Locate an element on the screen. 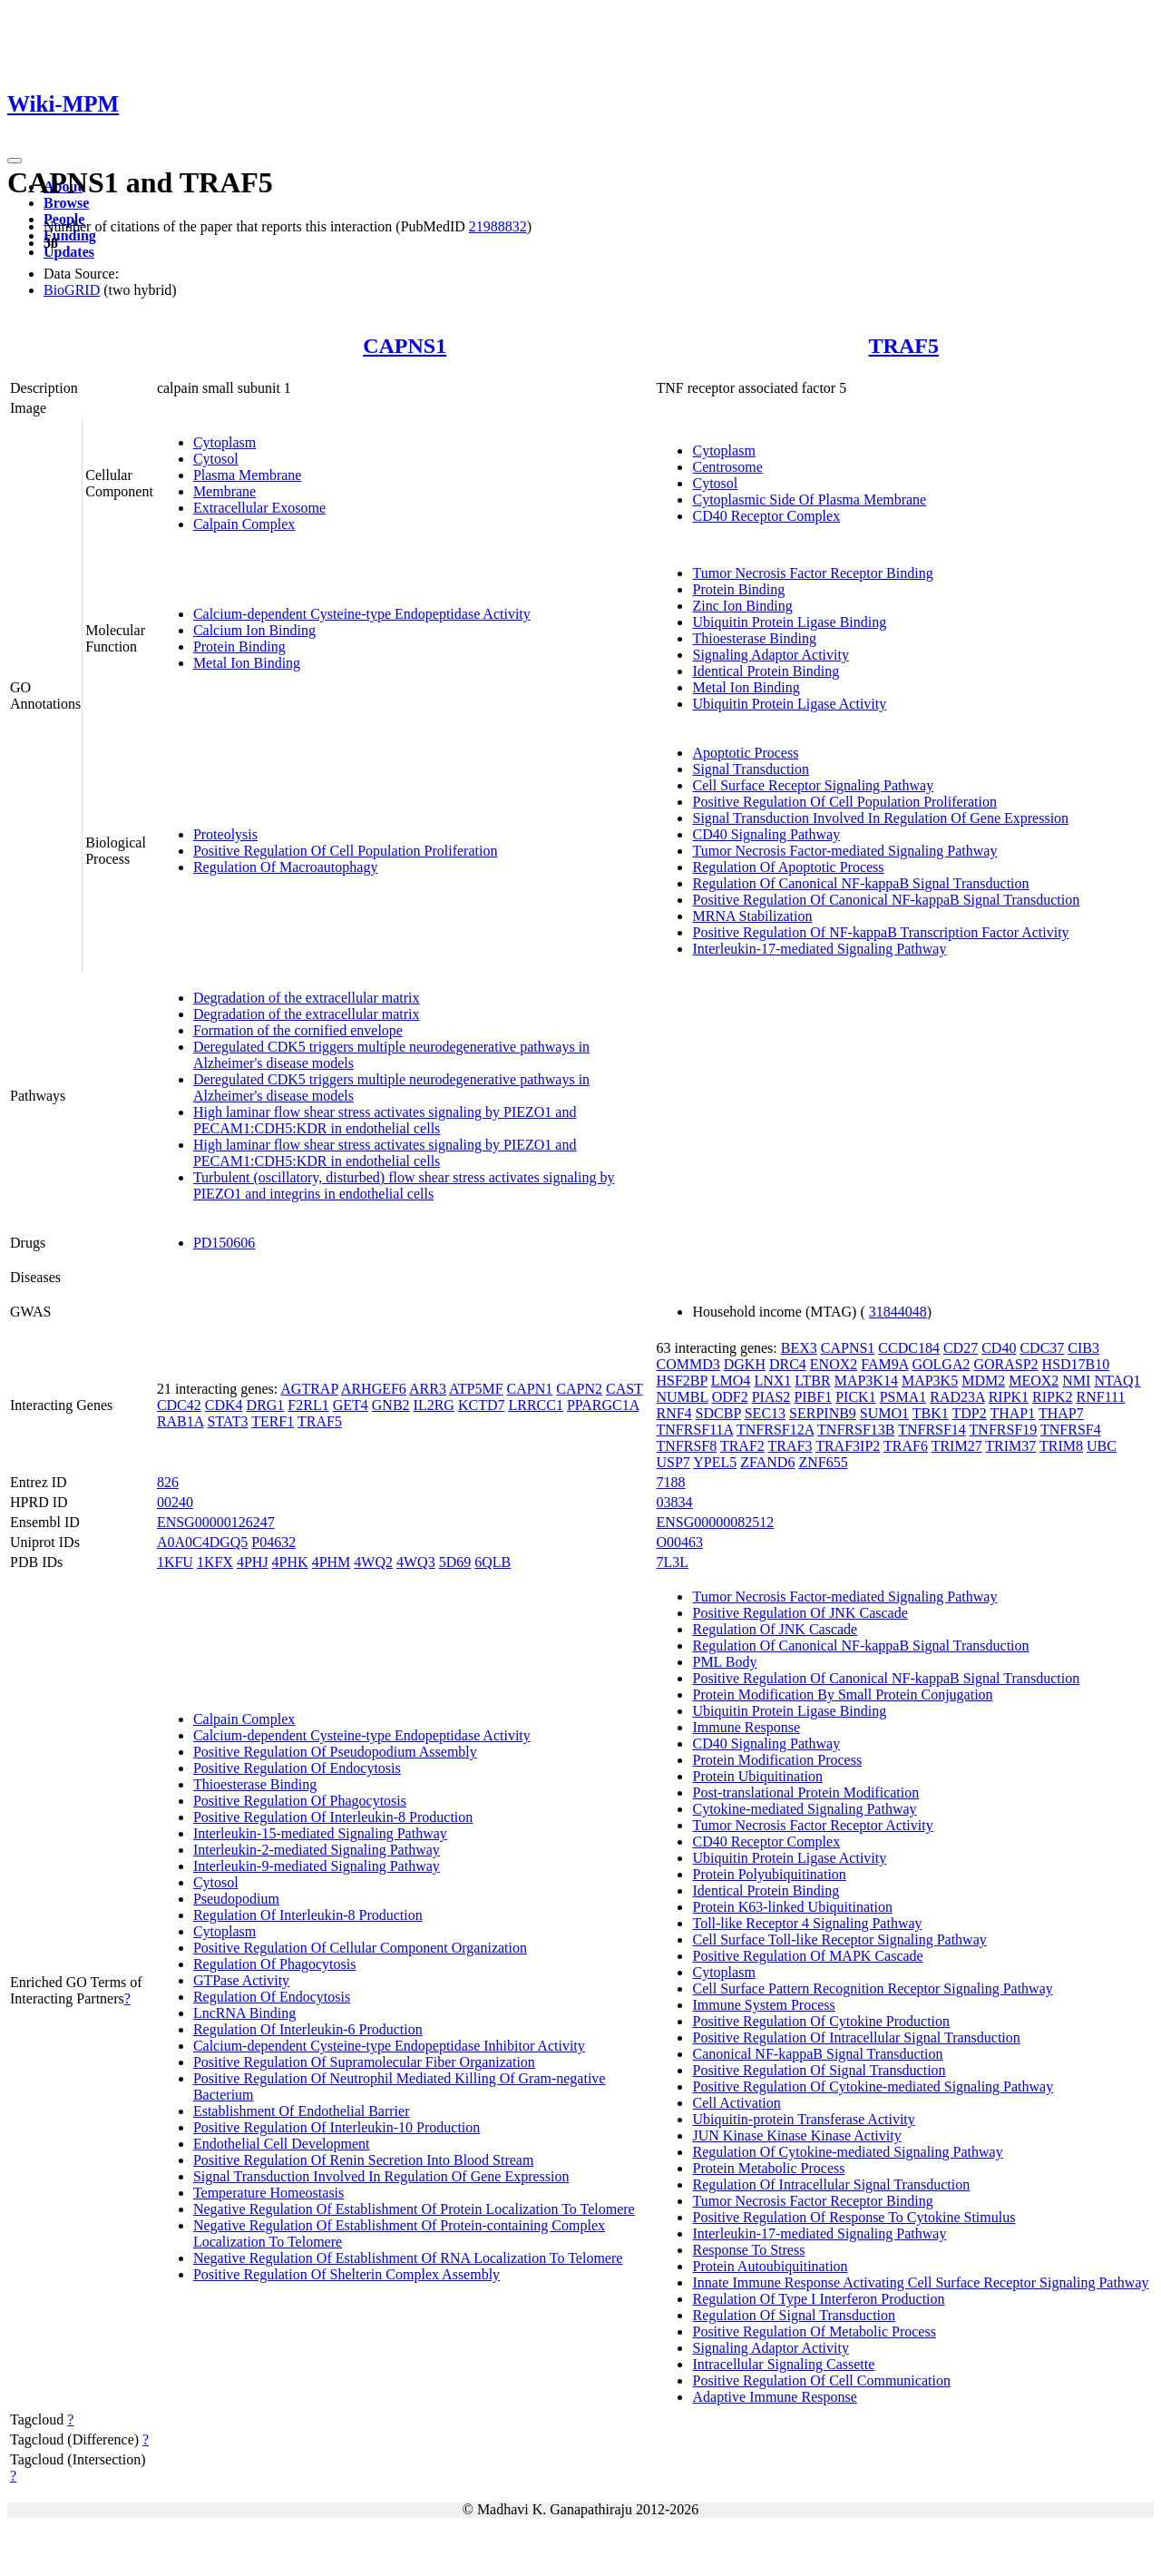 This screenshot has width=1161, height=2576. Regulation Of Endocytosis is located at coordinates (271, 1996).